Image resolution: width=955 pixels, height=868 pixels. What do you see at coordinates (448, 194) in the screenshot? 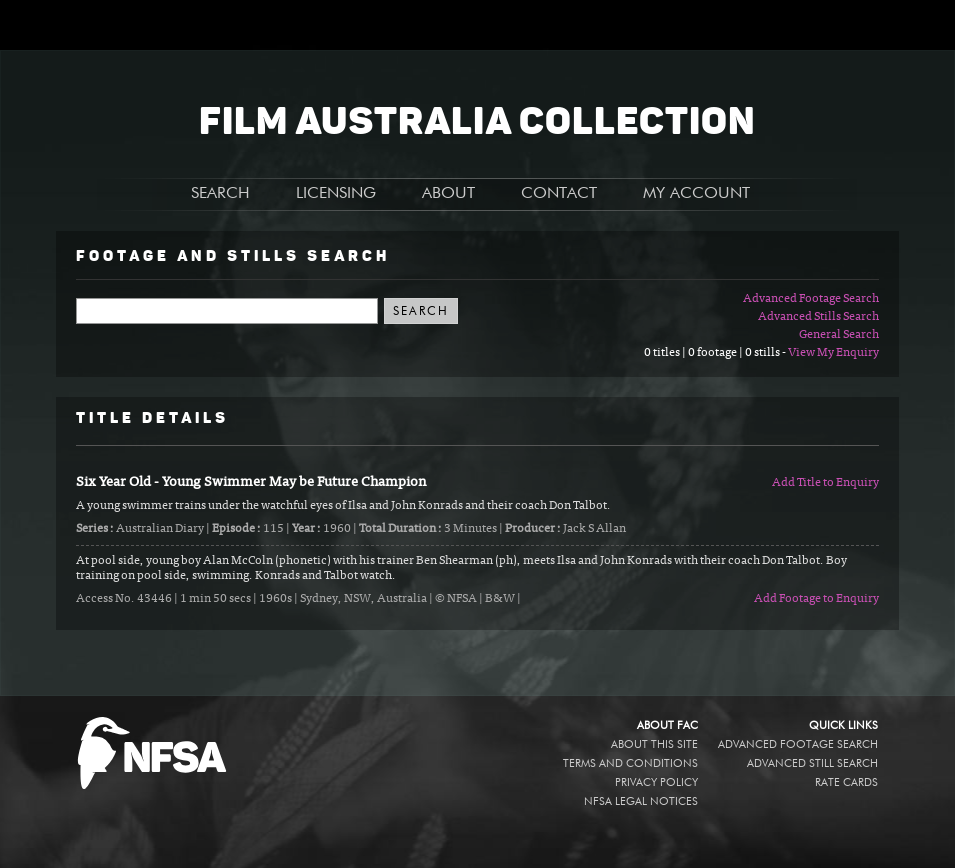
I see `ABOUT` at bounding box center [448, 194].